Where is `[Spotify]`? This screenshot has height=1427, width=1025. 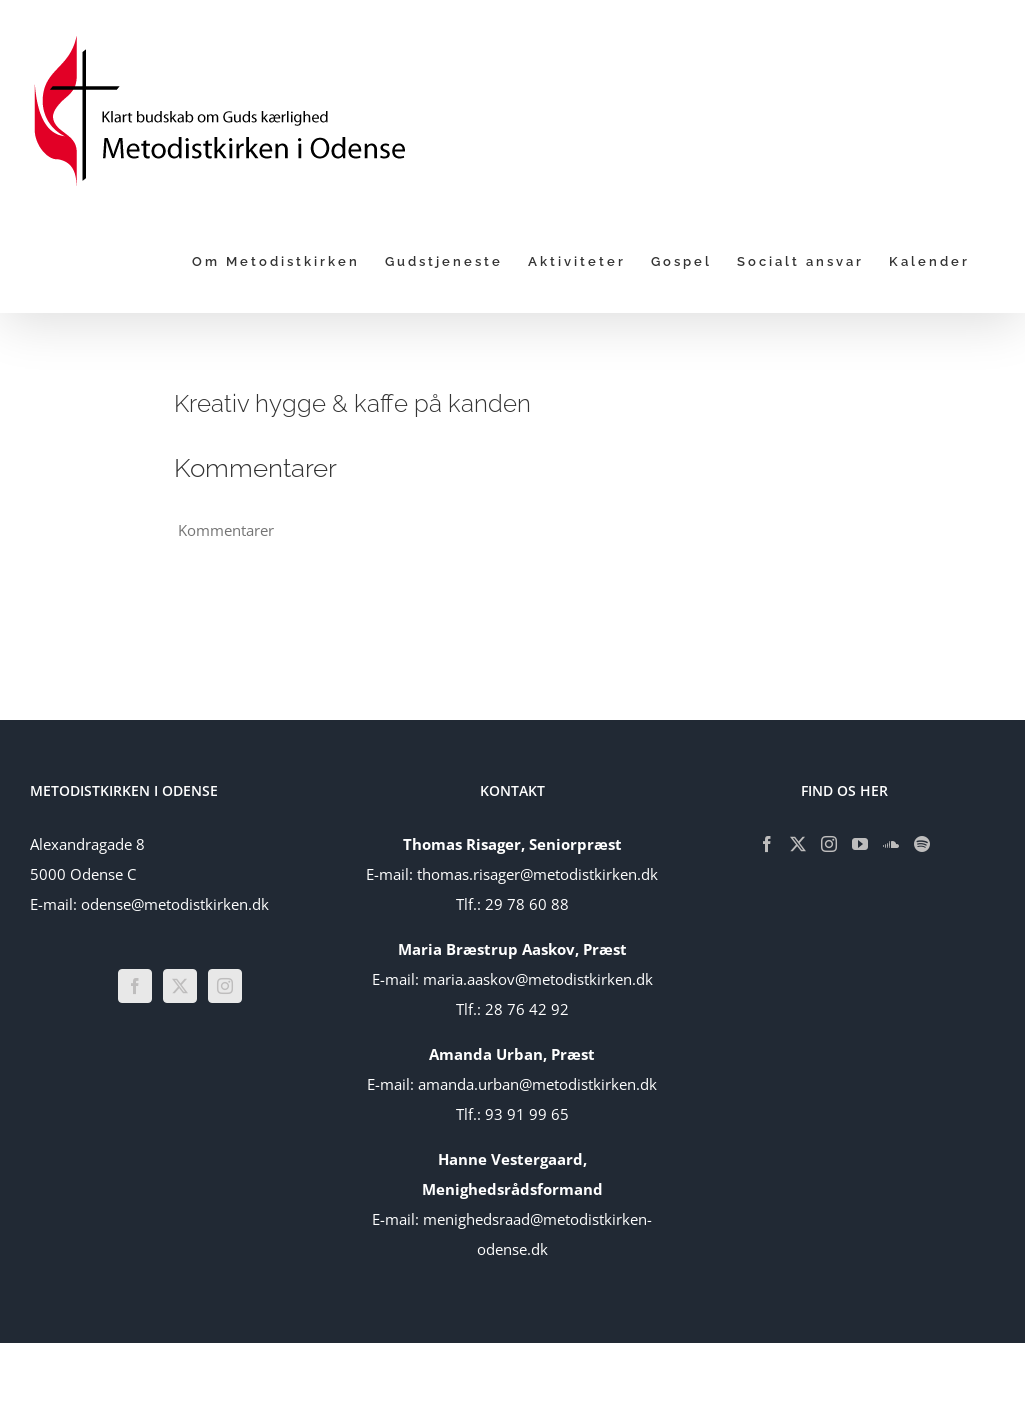 [Spotify] is located at coordinates (922, 844).